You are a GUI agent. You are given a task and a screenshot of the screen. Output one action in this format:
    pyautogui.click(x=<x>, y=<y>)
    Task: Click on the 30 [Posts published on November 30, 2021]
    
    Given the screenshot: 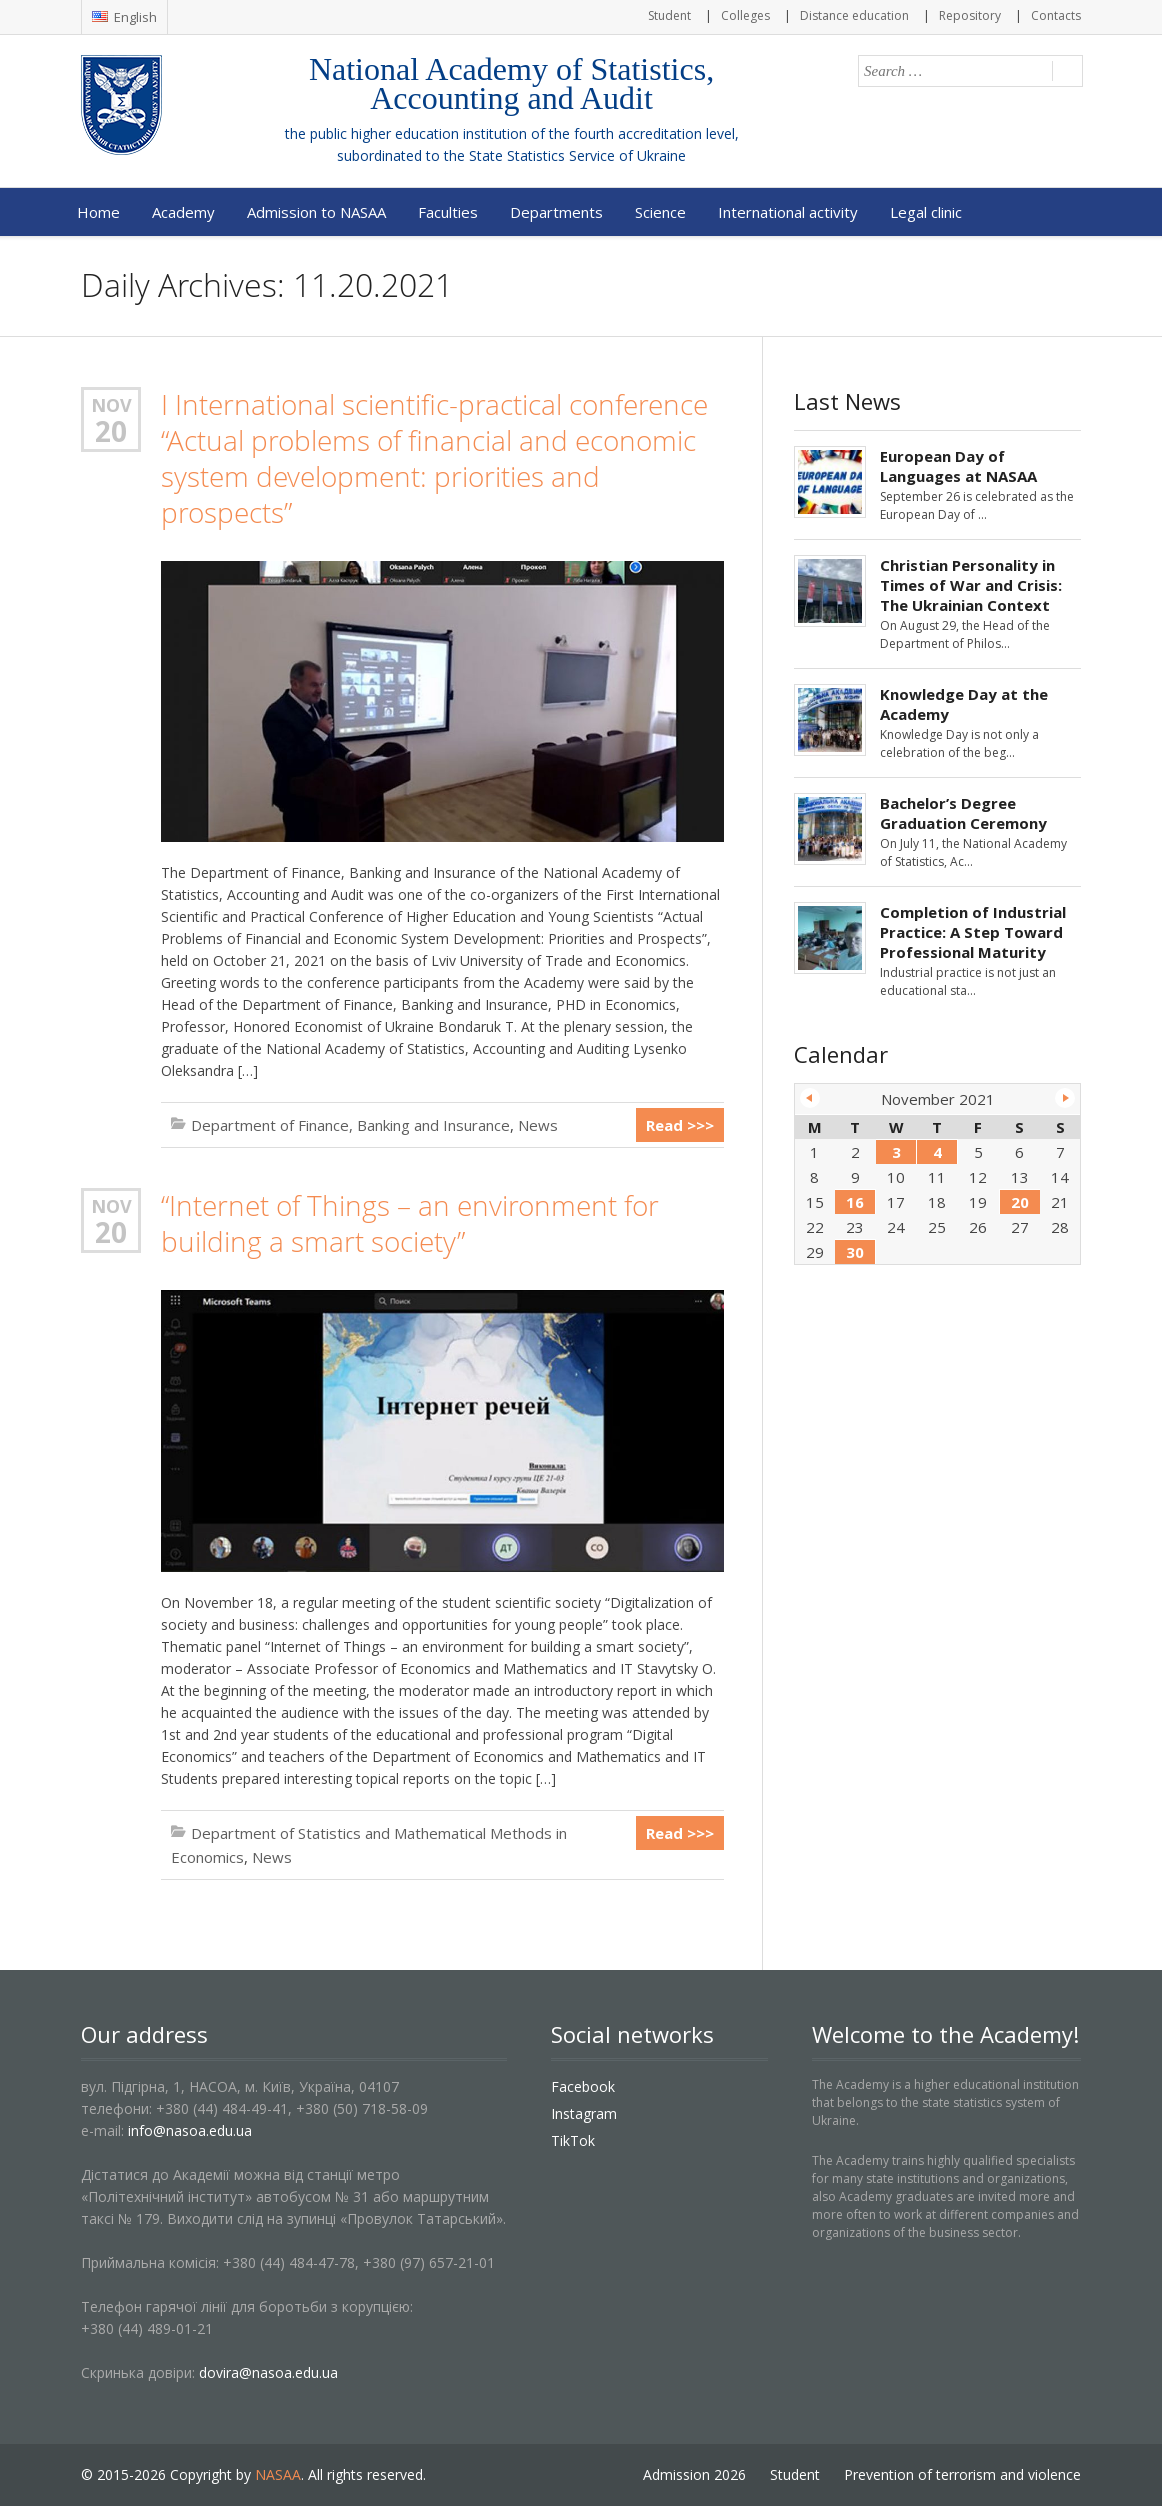 What is the action you would take?
    pyautogui.click(x=855, y=1252)
    